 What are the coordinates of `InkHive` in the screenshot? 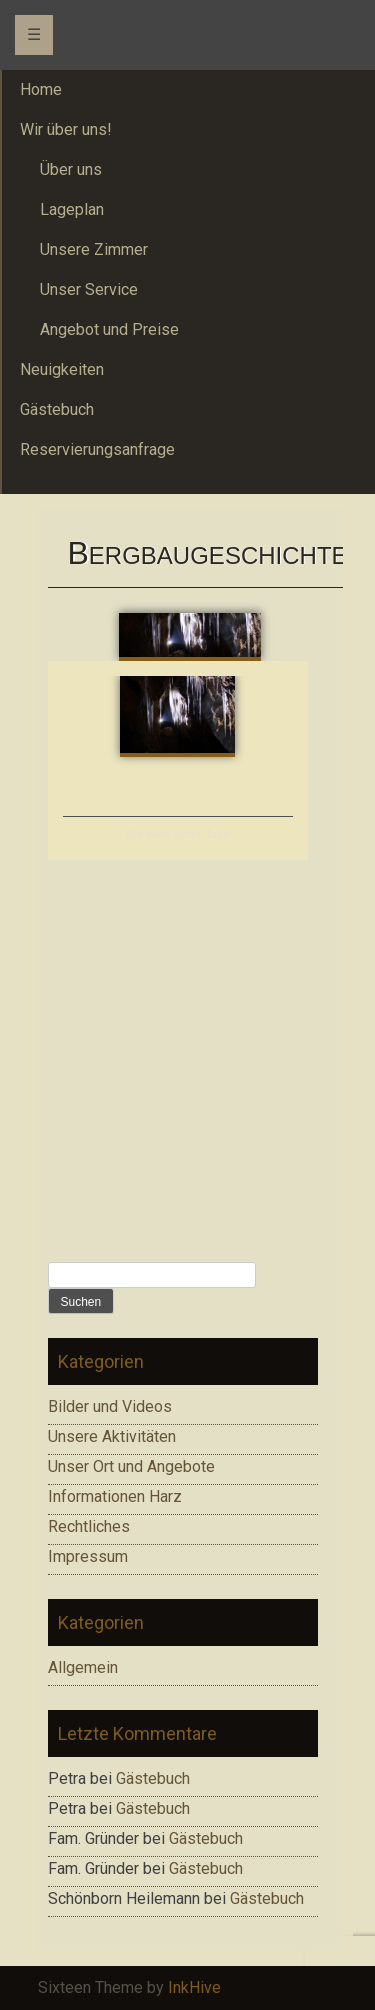 It's located at (194, 1987).